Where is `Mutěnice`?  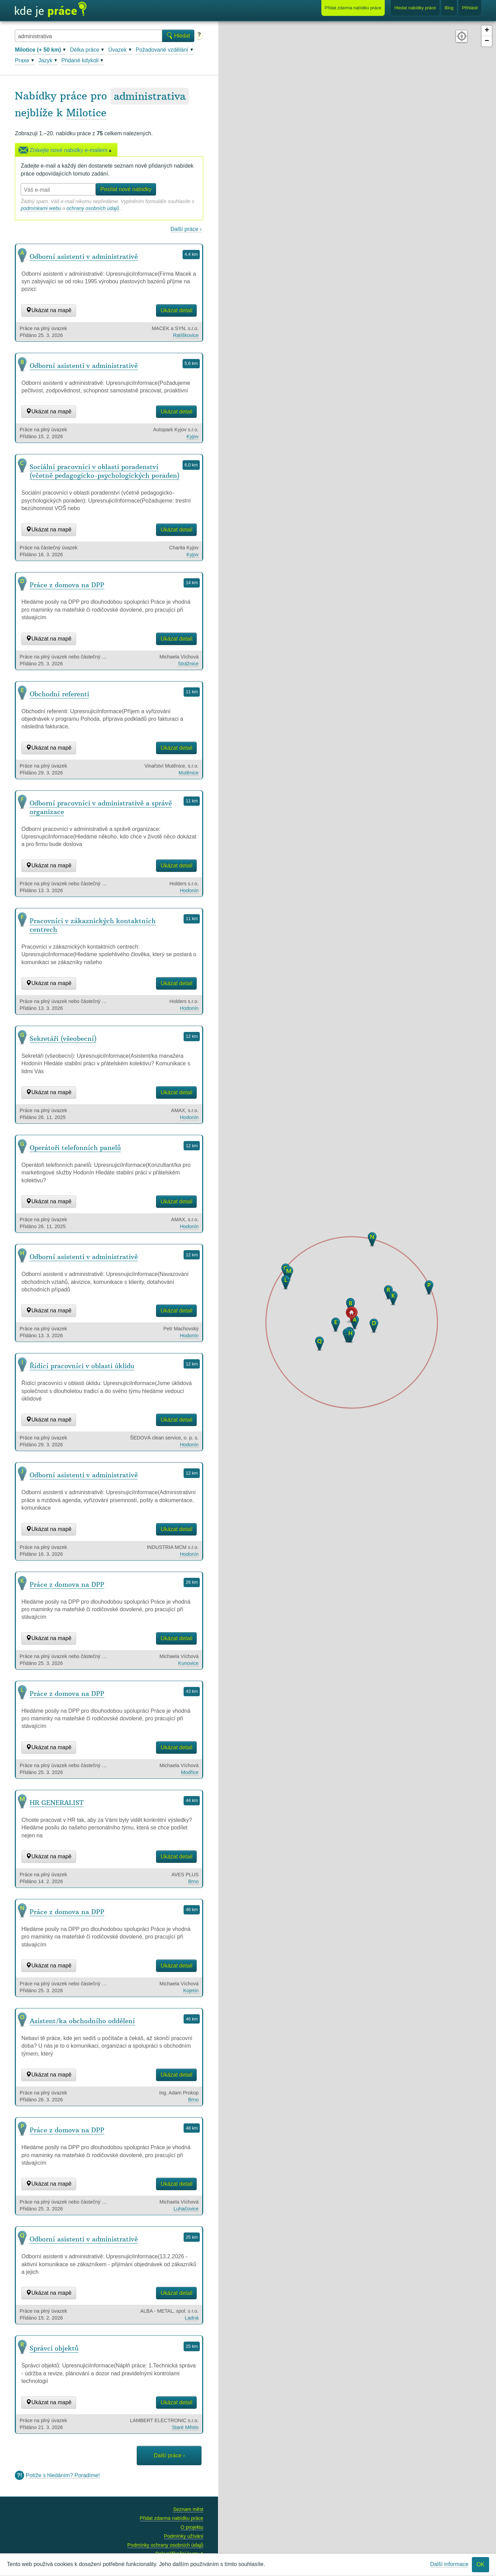
Mutěnice is located at coordinates (188, 772).